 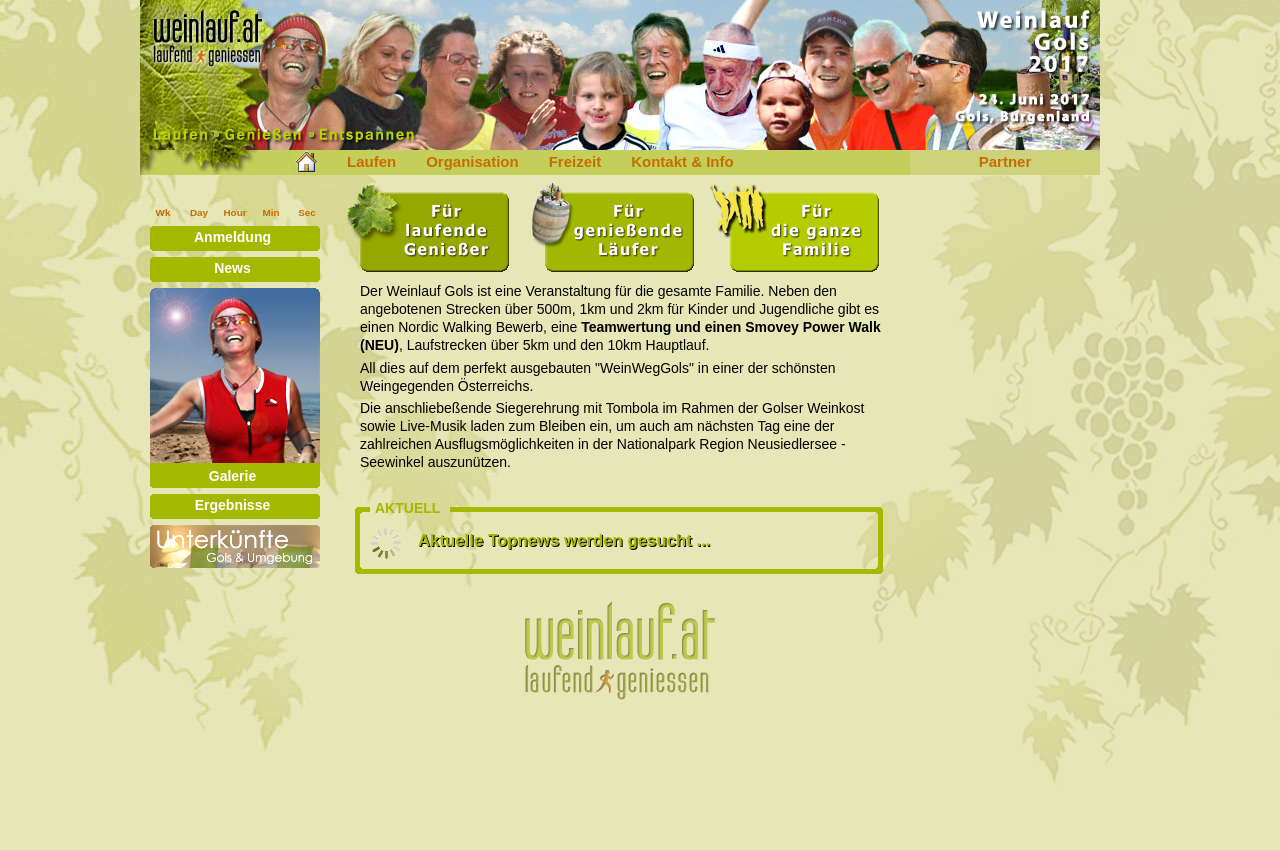 I want to click on Laufen, so click(x=371, y=161).